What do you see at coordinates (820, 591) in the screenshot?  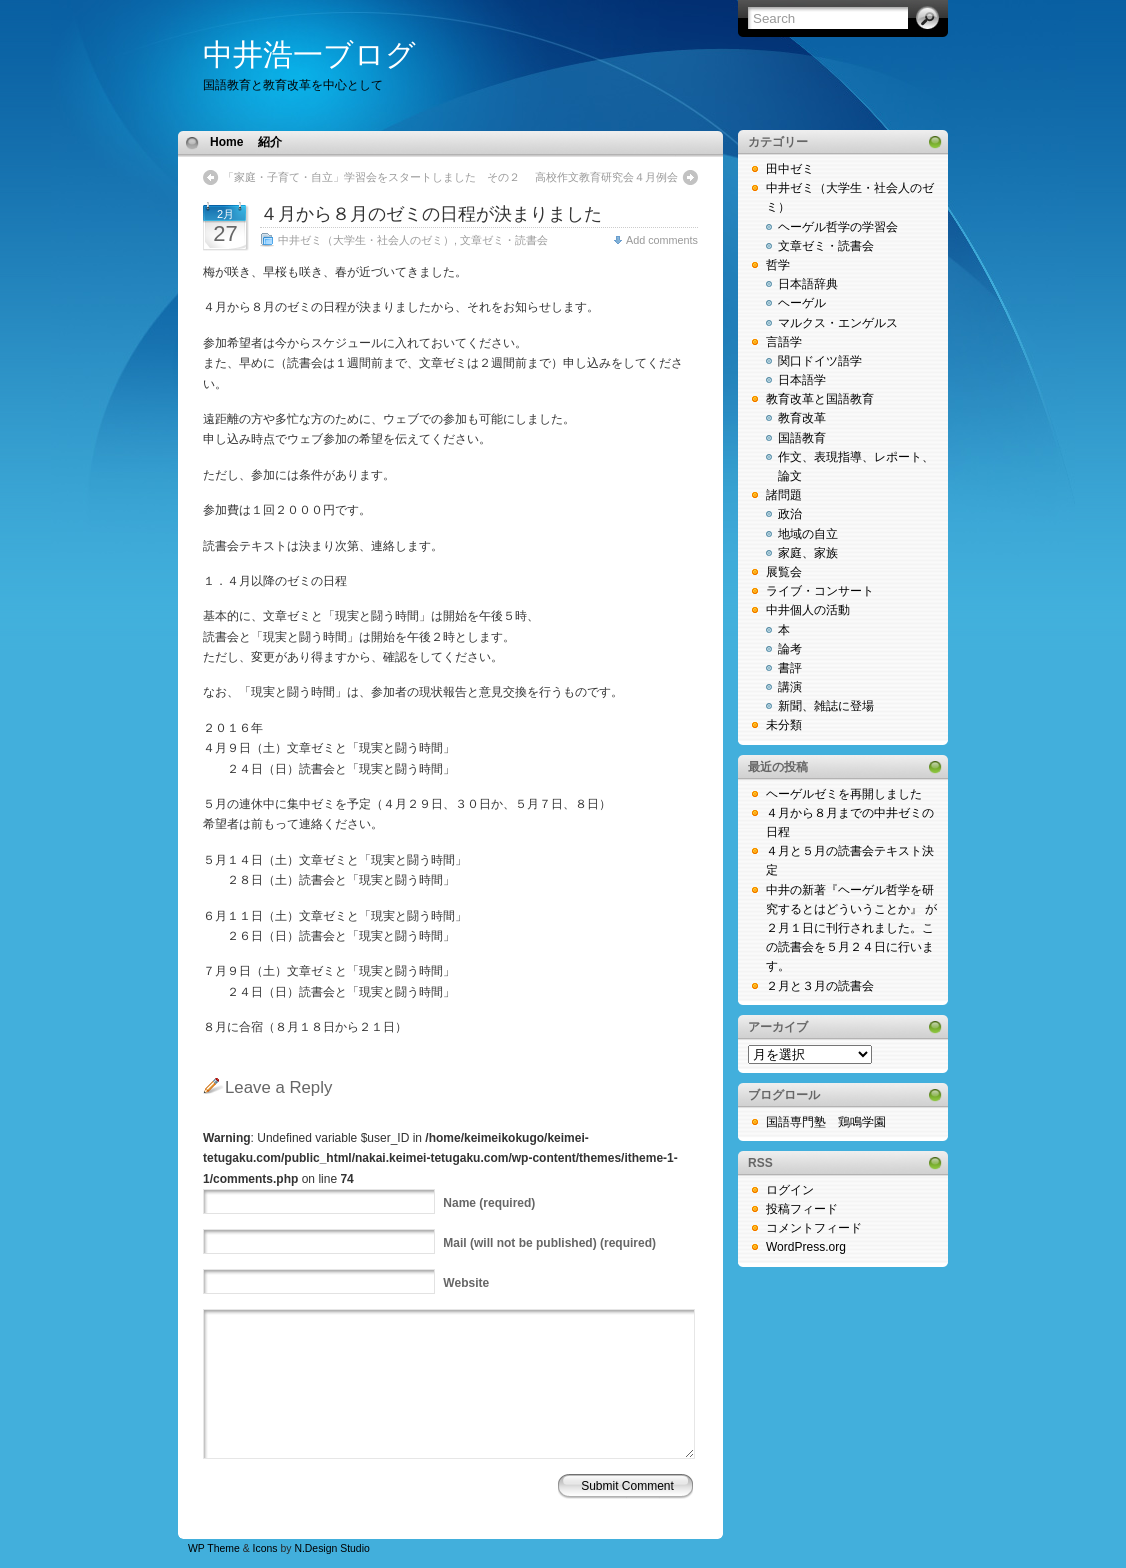 I see `ライブ・コンサート` at bounding box center [820, 591].